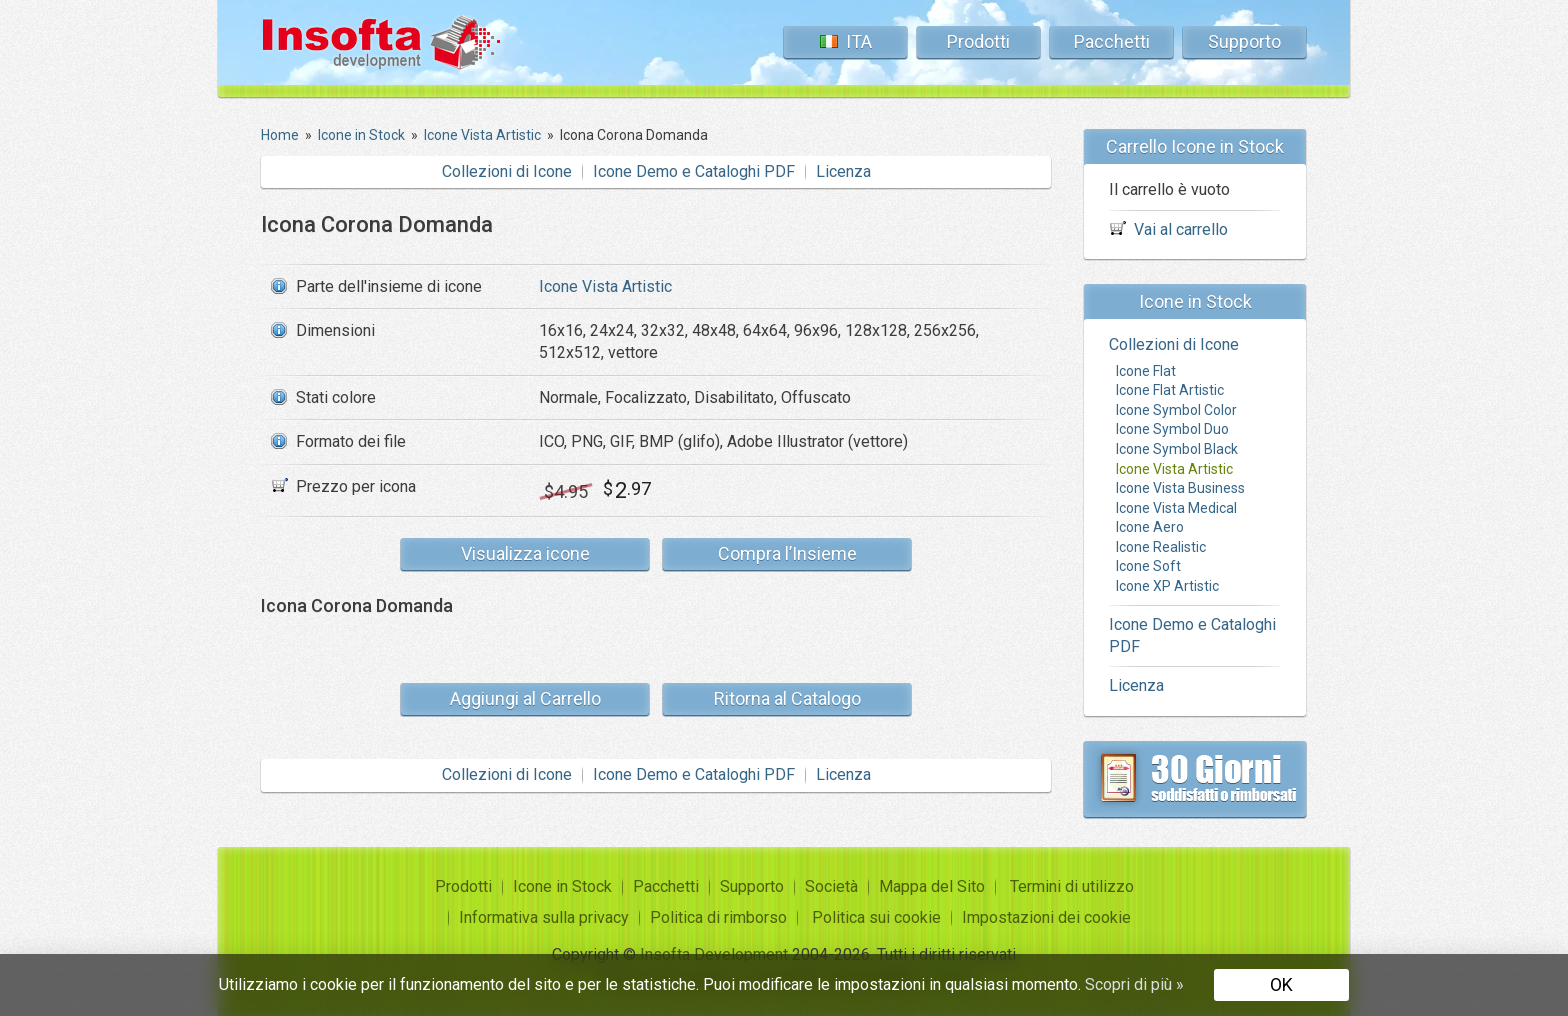 This screenshot has height=1016, width=1568. What do you see at coordinates (1176, 410) in the screenshot?
I see `Icone Symbol Color` at bounding box center [1176, 410].